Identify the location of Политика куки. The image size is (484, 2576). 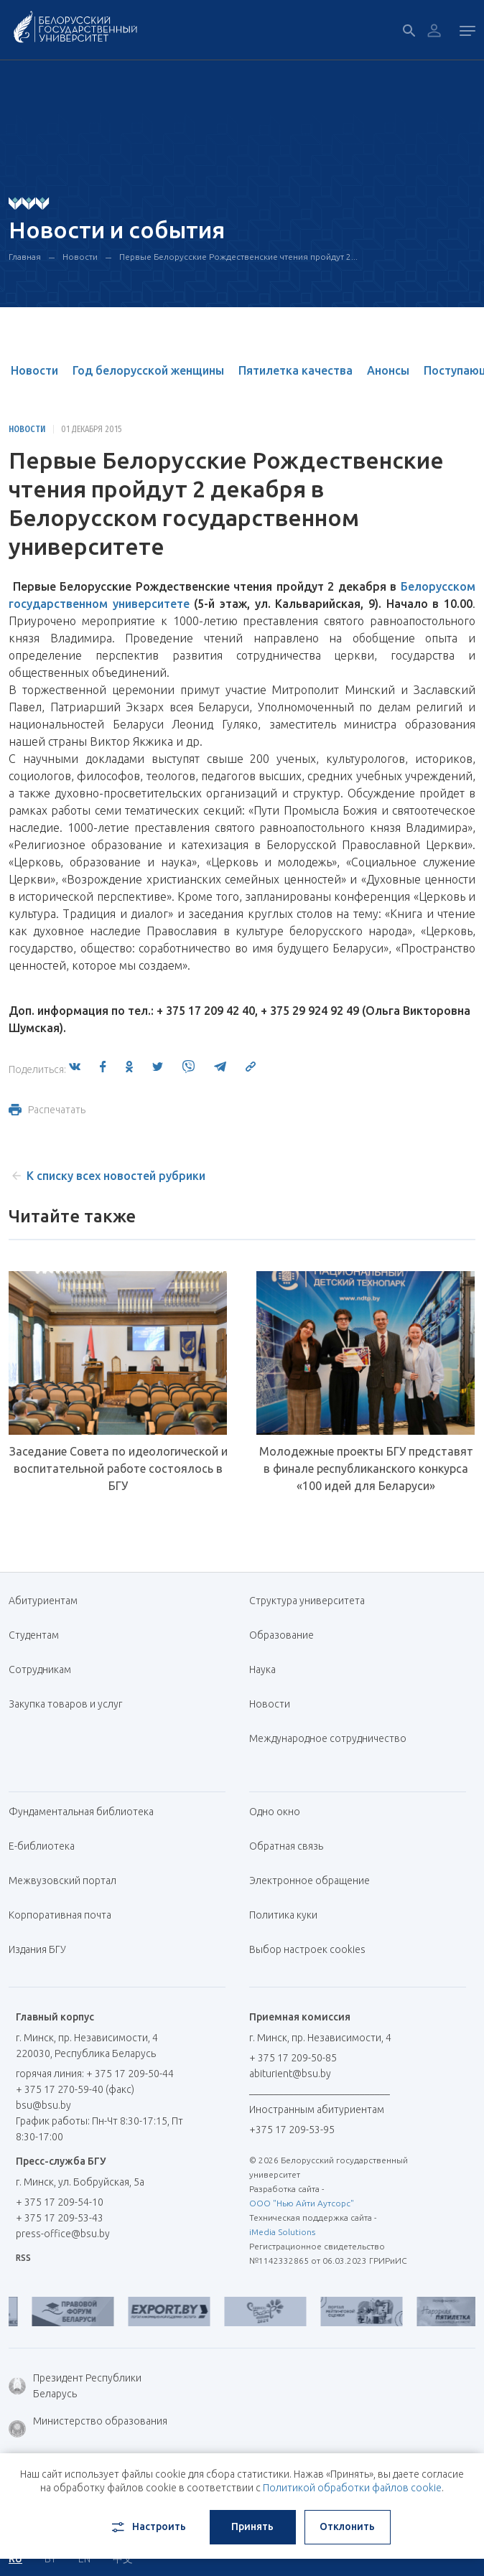
(283, 1915).